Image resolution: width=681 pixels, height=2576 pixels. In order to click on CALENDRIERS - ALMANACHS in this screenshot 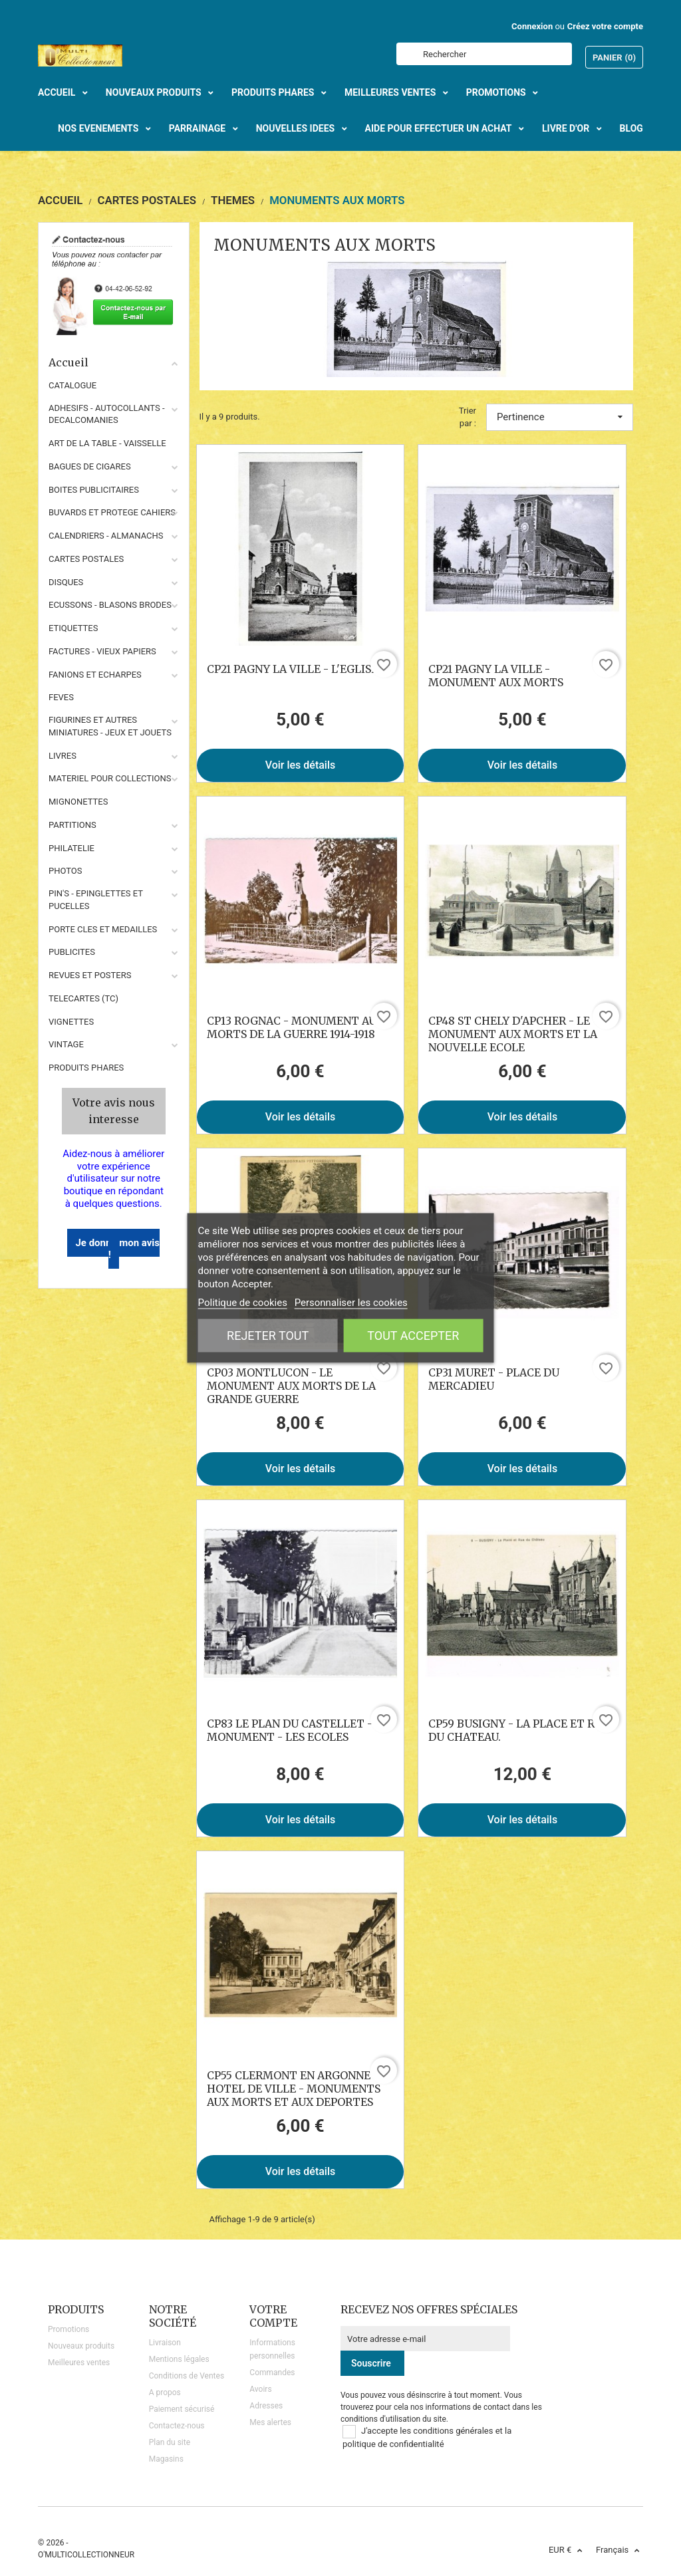, I will do `click(106, 536)`.